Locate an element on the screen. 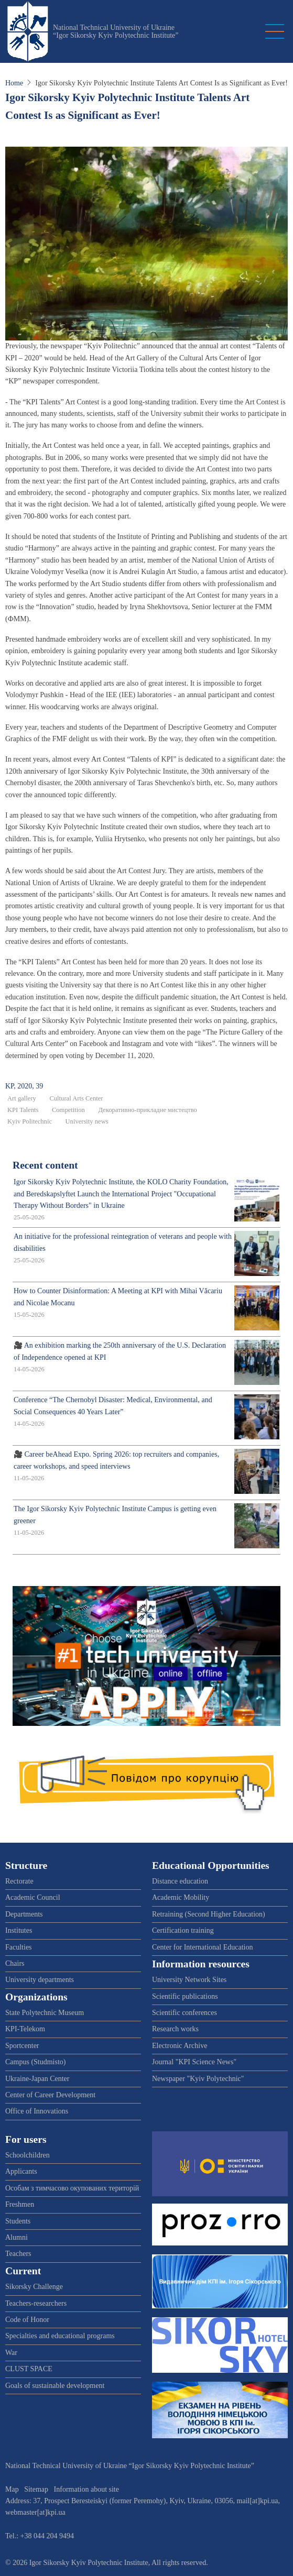 The height and width of the screenshot is (2576, 293). Cultural Arts Center is located at coordinates (76, 1098).